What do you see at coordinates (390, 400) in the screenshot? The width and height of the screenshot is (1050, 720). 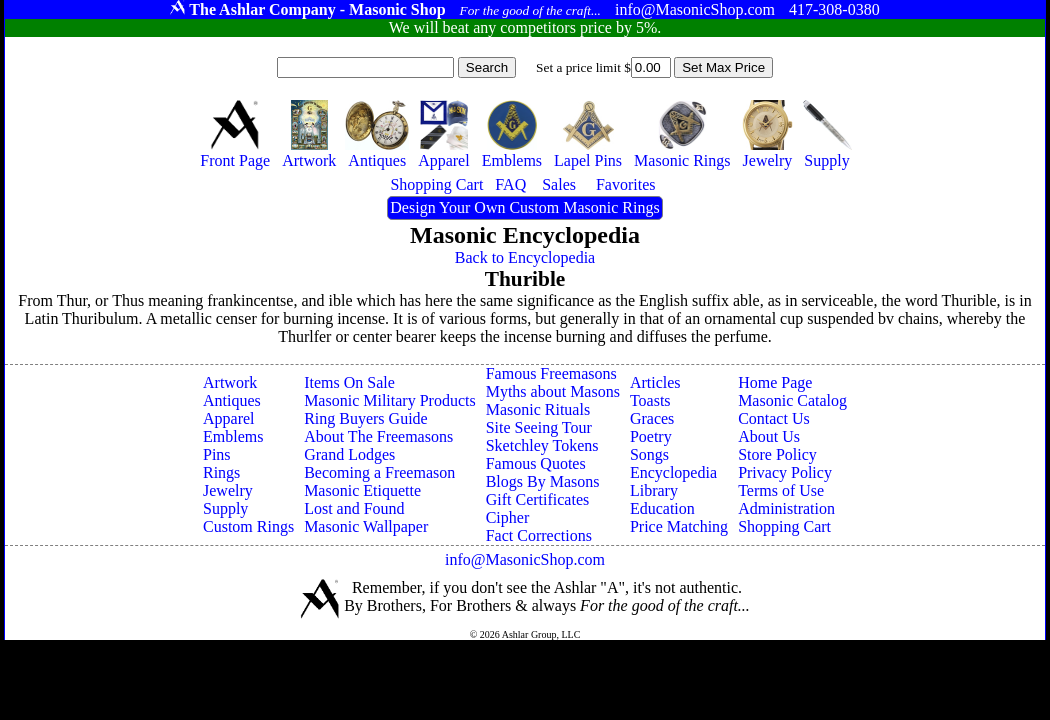 I see `Masonic Military Products` at bounding box center [390, 400].